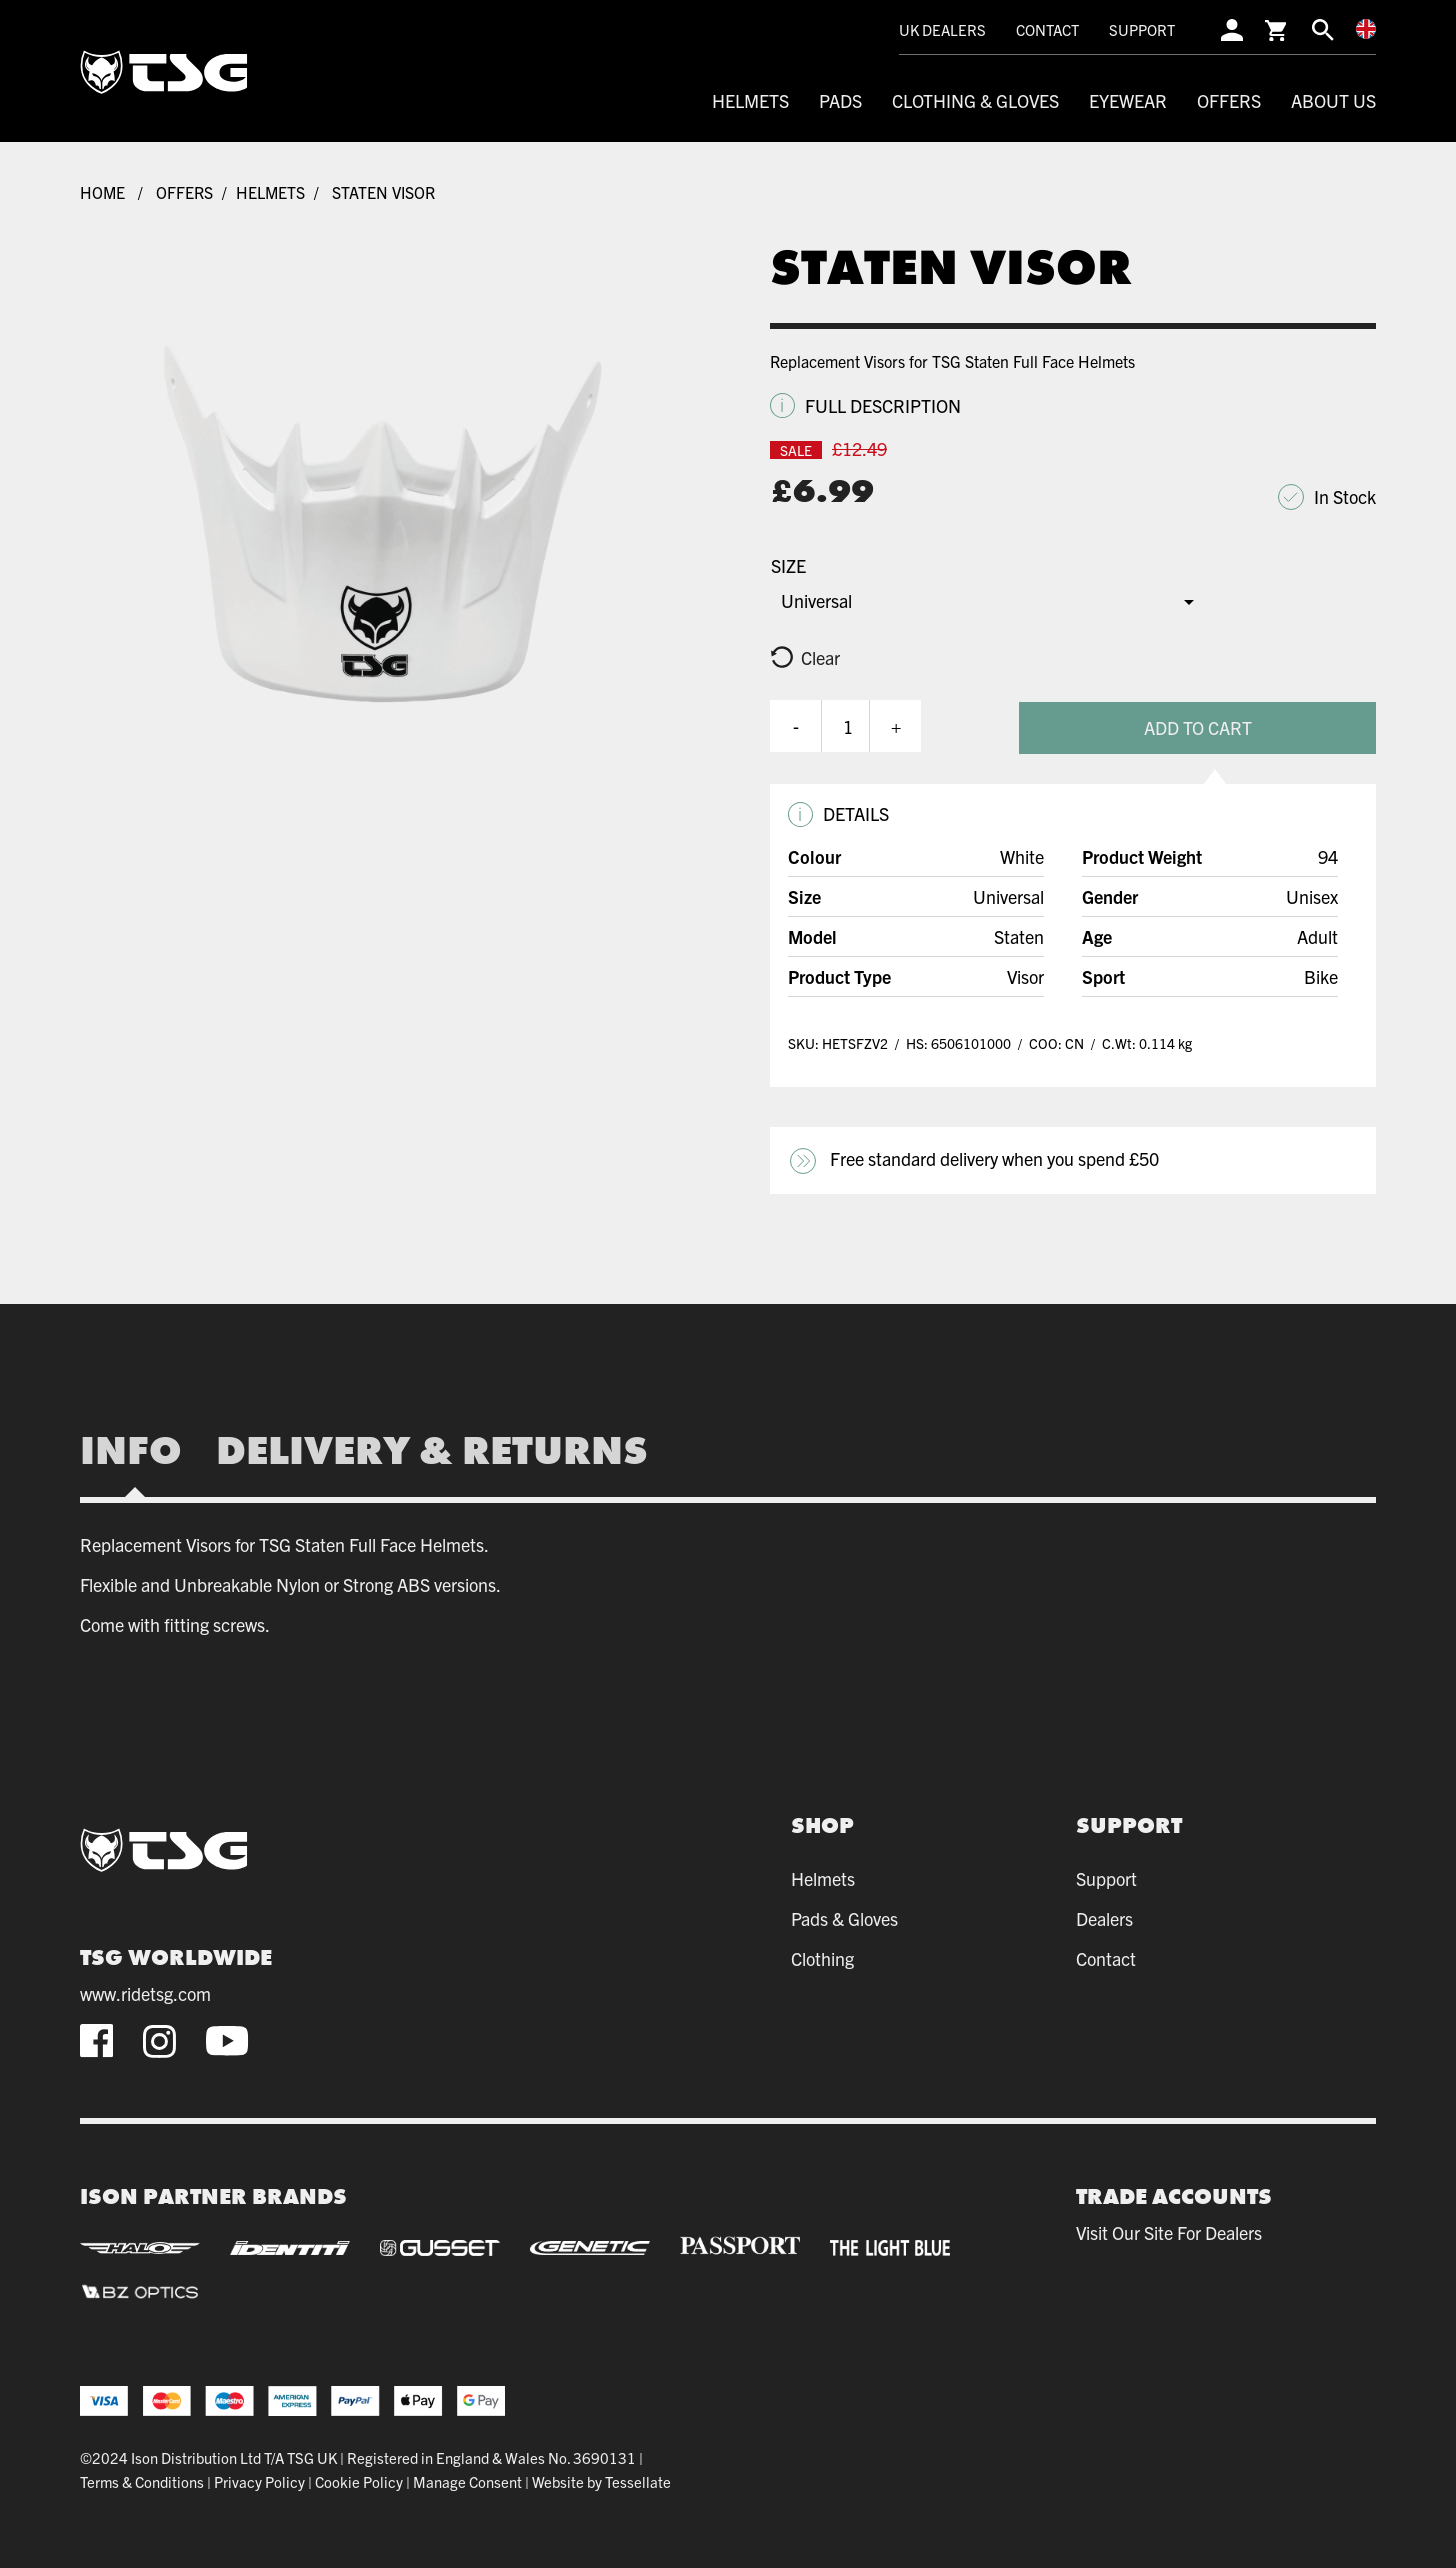  I want to click on [instagram], so click(159, 2038).